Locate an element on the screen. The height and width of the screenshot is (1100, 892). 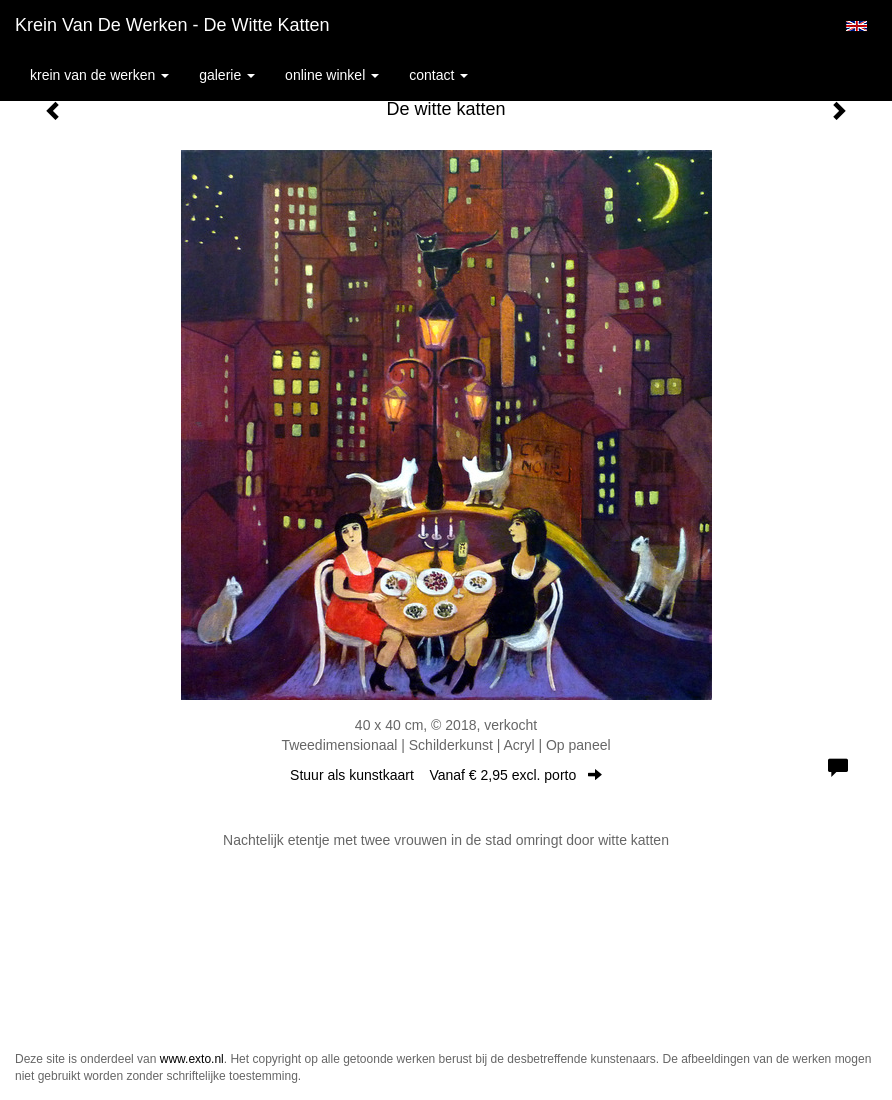
Galerie [button] is located at coordinates (227, 75).